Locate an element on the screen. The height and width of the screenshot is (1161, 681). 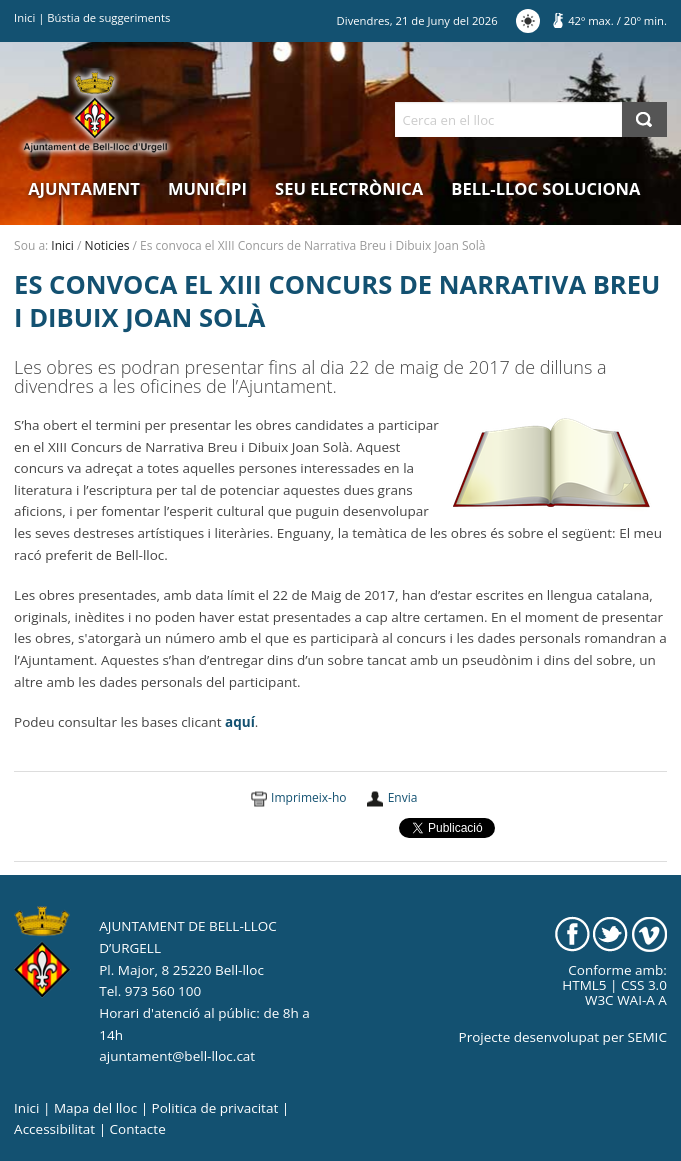
Mapa del lloc is located at coordinates (95, 1108).